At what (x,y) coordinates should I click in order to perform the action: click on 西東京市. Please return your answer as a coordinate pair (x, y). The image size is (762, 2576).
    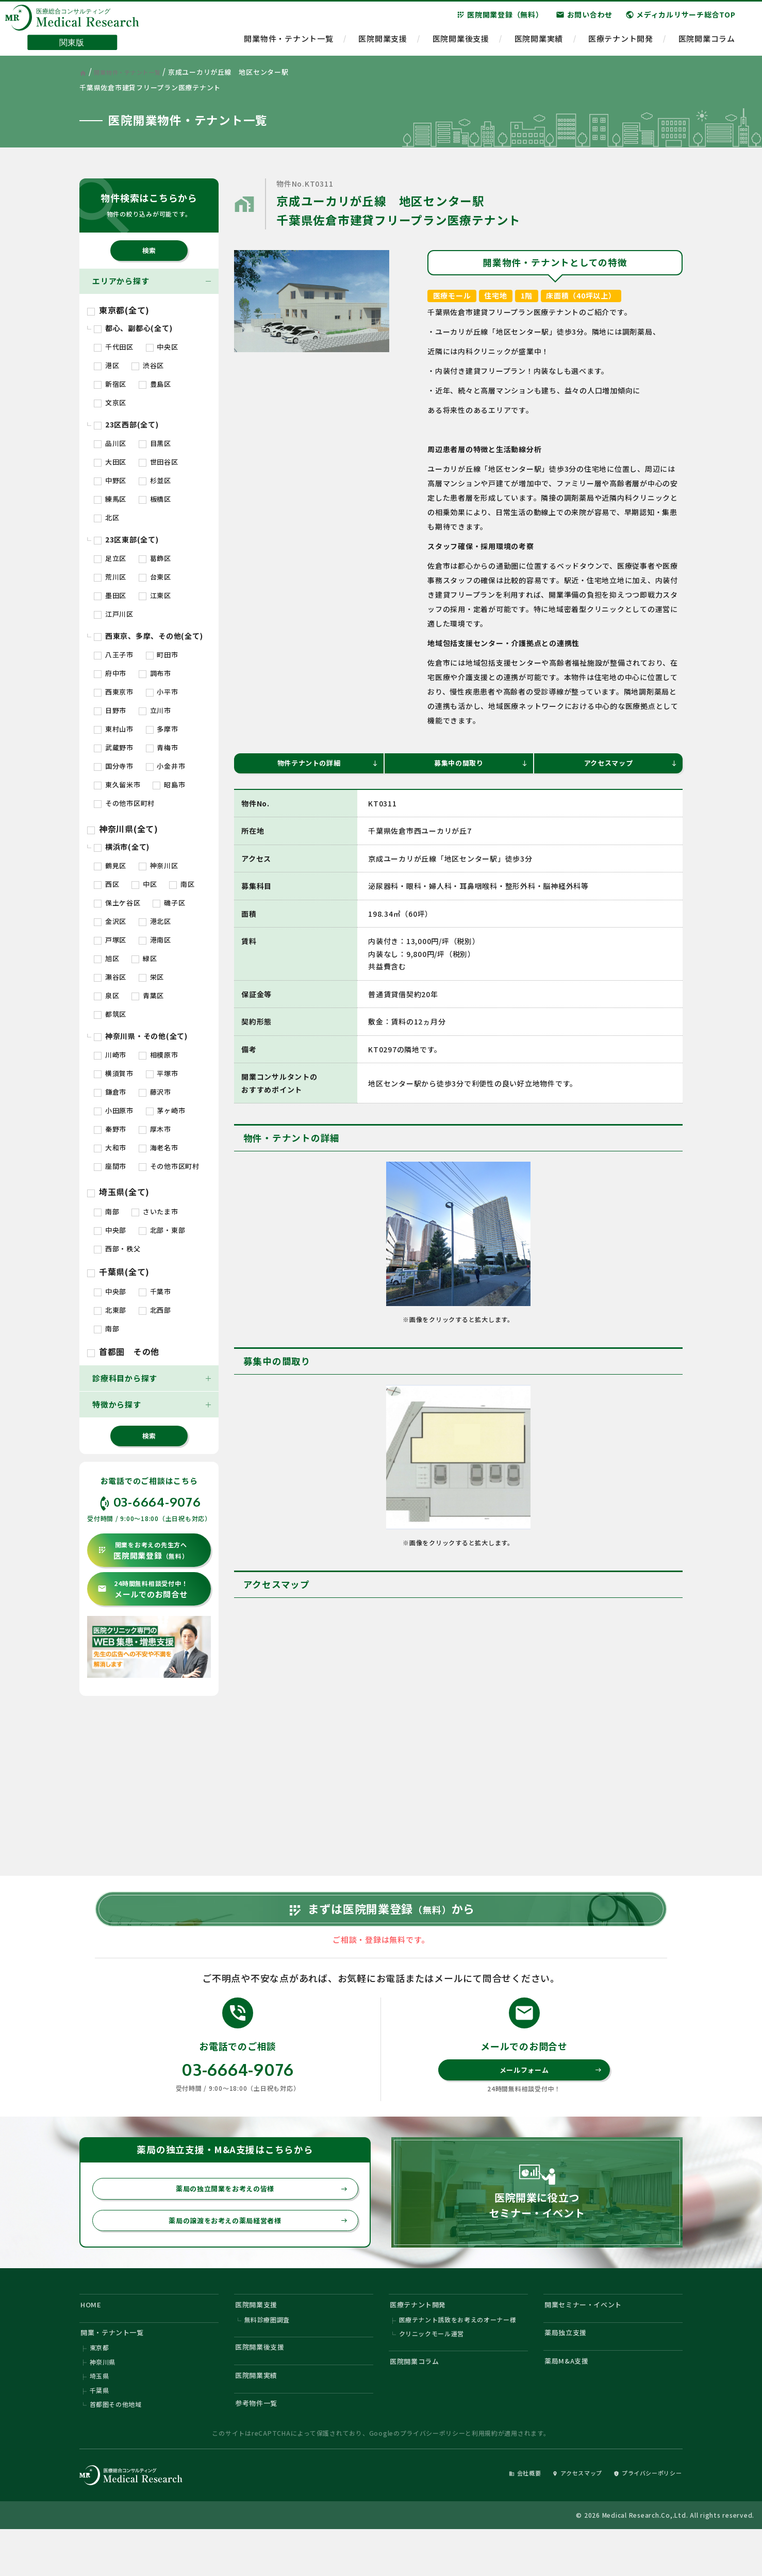
    Looking at the image, I should click on (114, 692).